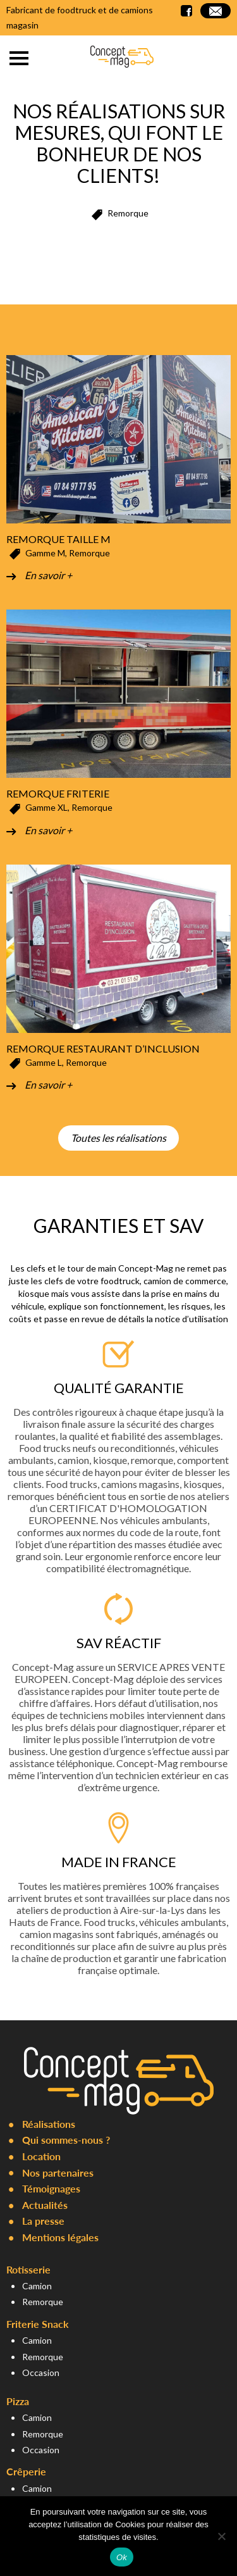  What do you see at coordinates (41, 2156) in the screenshot?
I see `Location` at bounding box center [41, 2156].